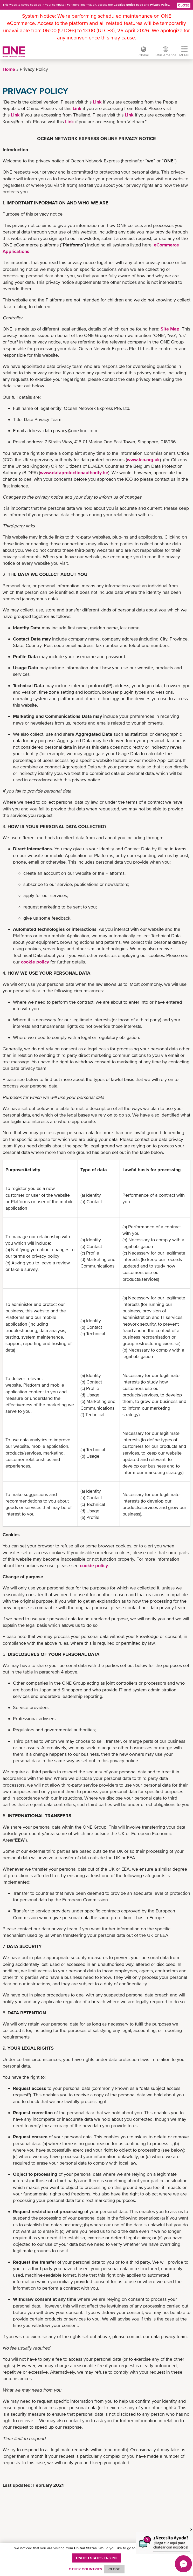  I want to click on www.dataprotectionauthority.be, so click(74, 472).